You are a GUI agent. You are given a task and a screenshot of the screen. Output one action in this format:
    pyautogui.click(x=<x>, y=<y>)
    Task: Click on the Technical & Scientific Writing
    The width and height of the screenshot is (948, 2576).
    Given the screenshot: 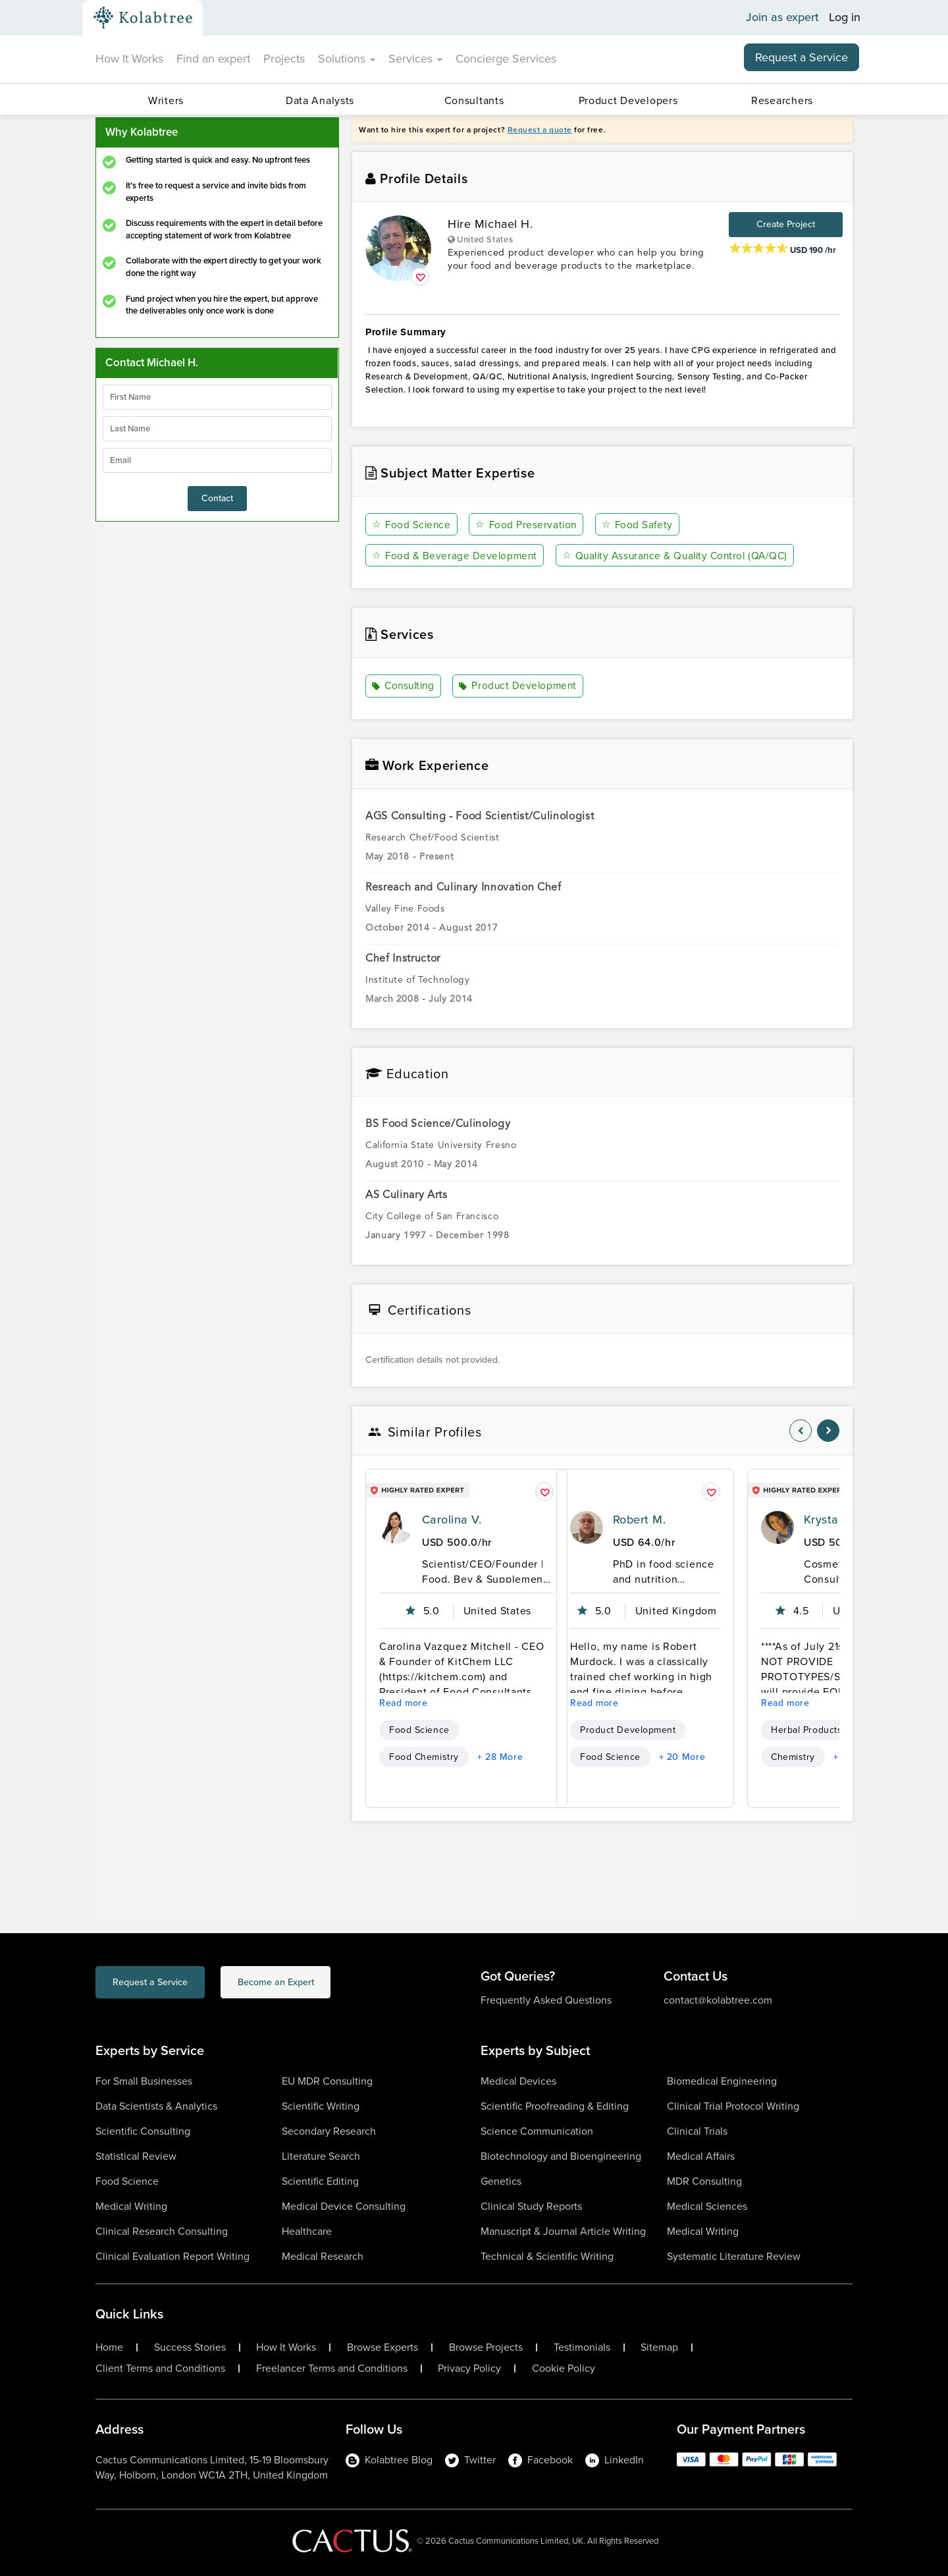 What is the action you would take?
    pyautogui.click(x=547, y=2255)
    